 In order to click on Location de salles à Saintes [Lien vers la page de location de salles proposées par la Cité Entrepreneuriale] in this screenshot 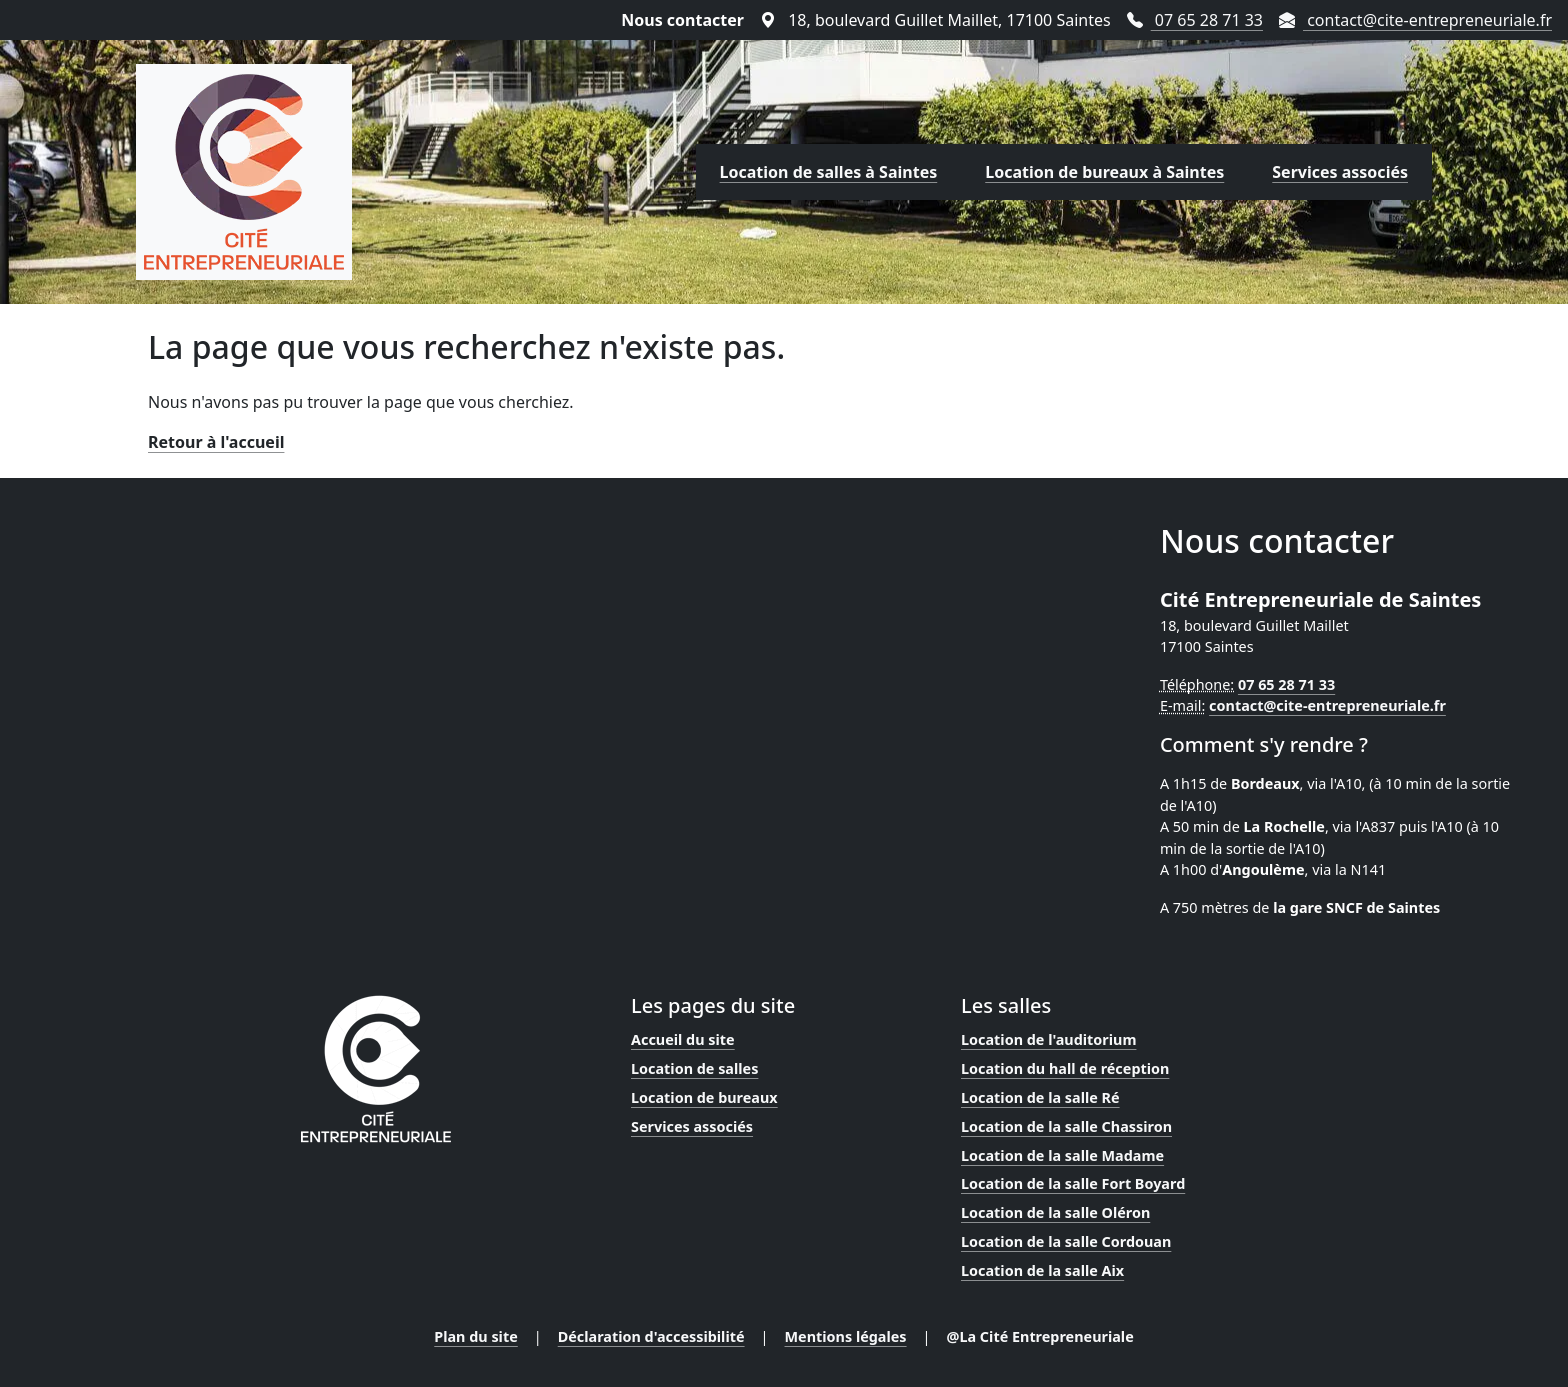, I will do `click(829, 172)`.